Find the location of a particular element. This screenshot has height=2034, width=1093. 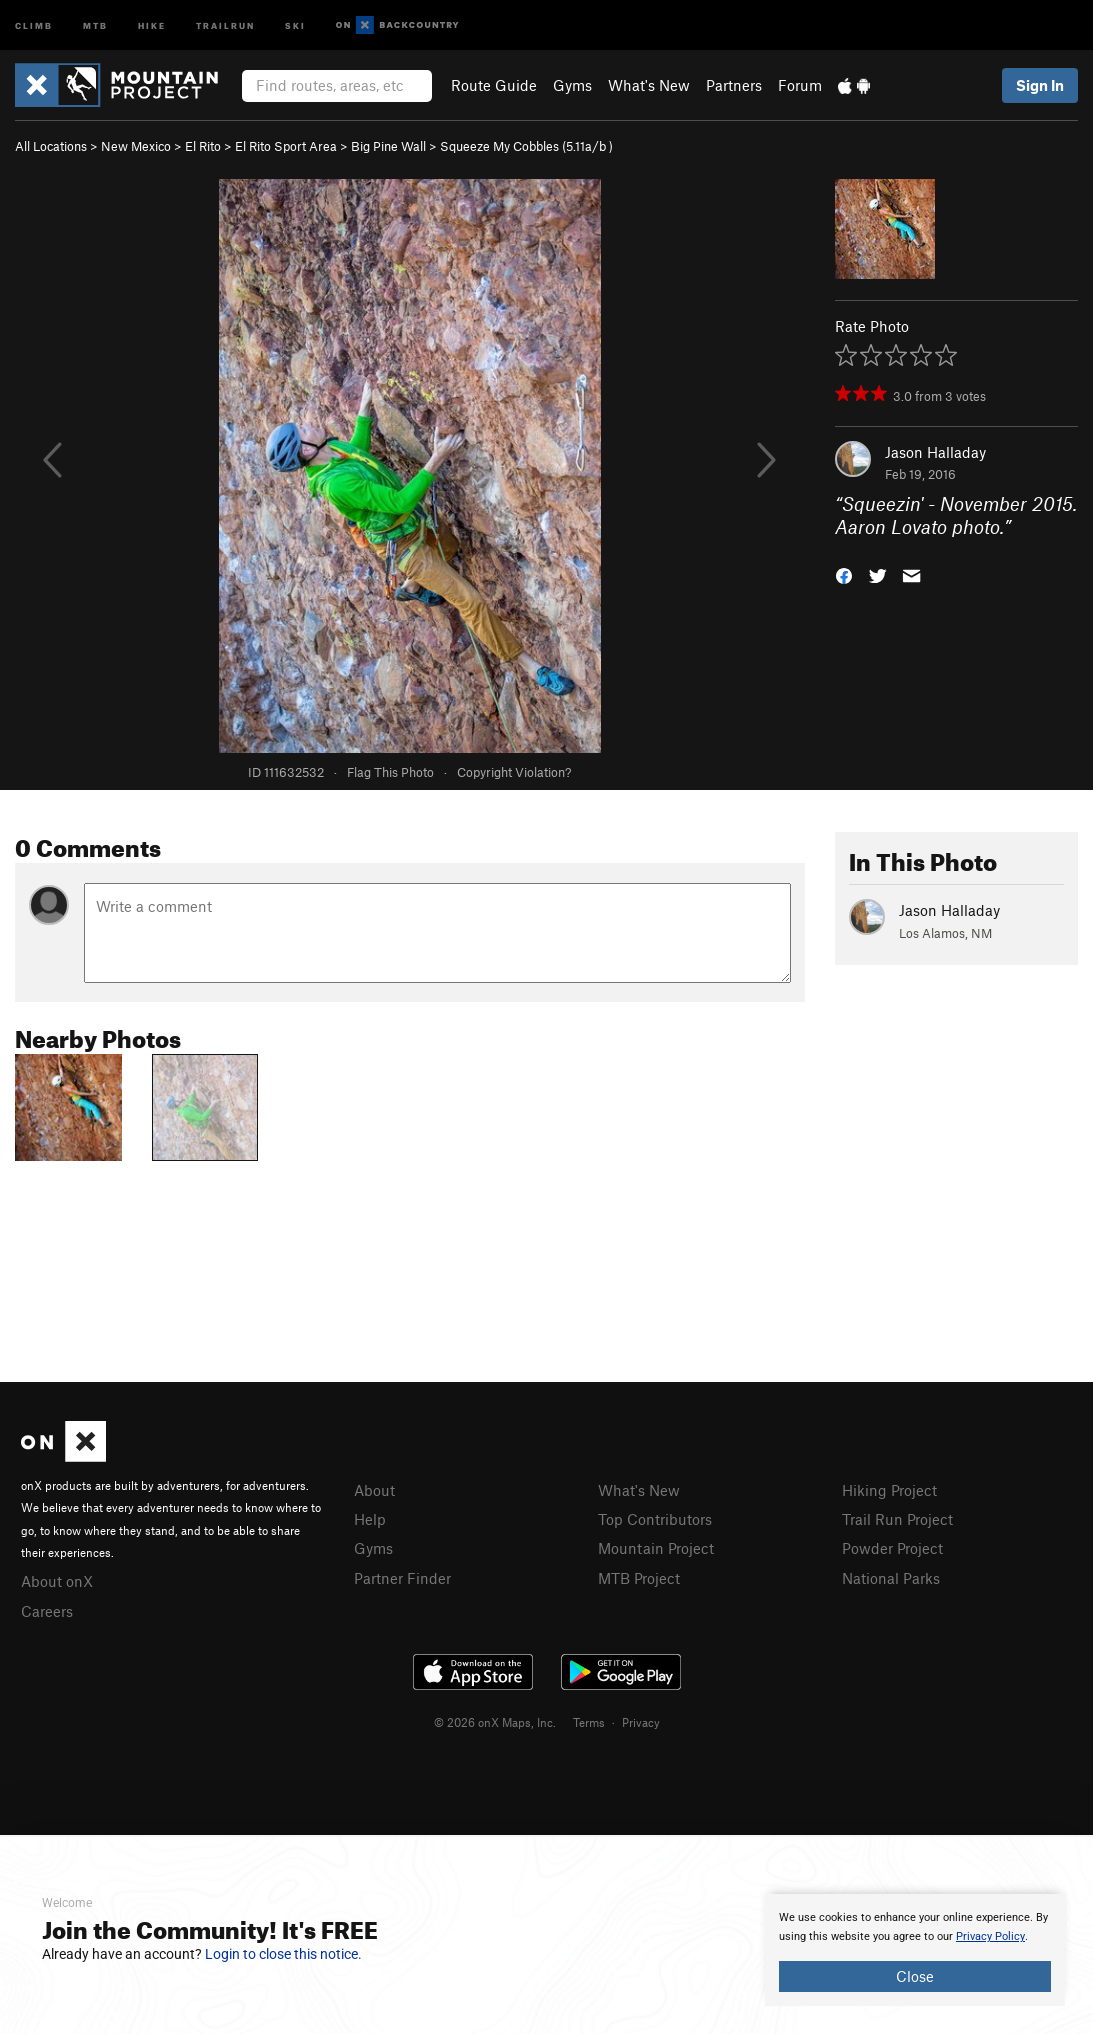

Privacy is located at coordinates (641, 1722).